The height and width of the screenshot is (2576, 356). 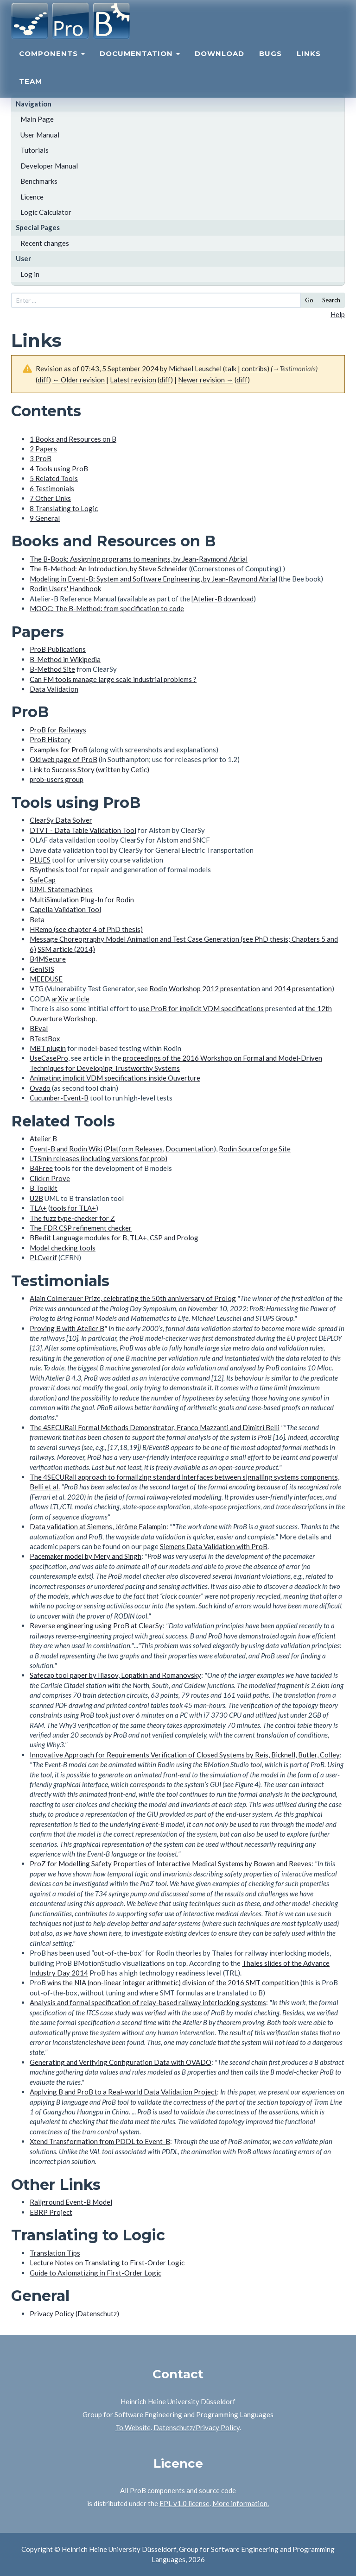 I want to click on Event-B and Rodin Wiki, so click(x=66, y=1148).